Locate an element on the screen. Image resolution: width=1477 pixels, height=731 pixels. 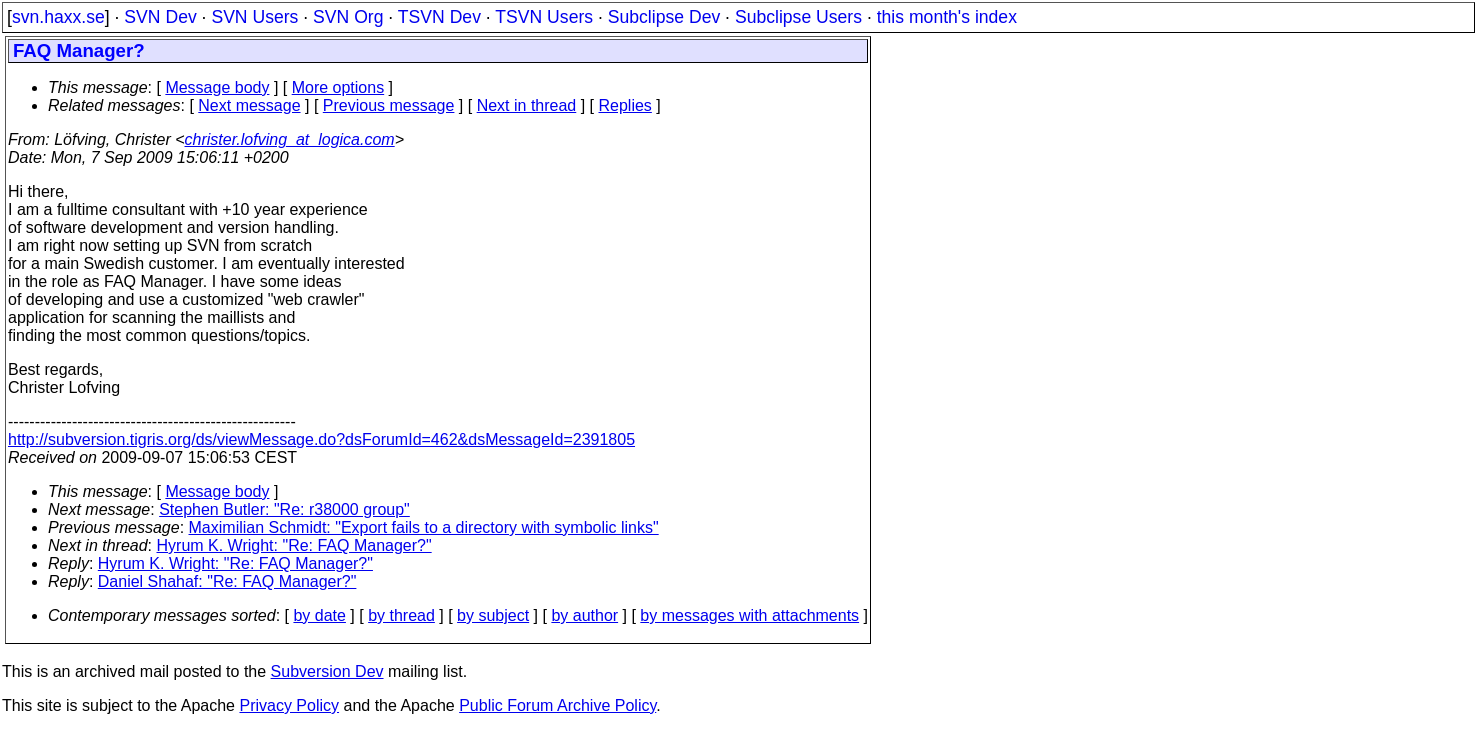
SVN Dev is located at coordinates (160, 17).